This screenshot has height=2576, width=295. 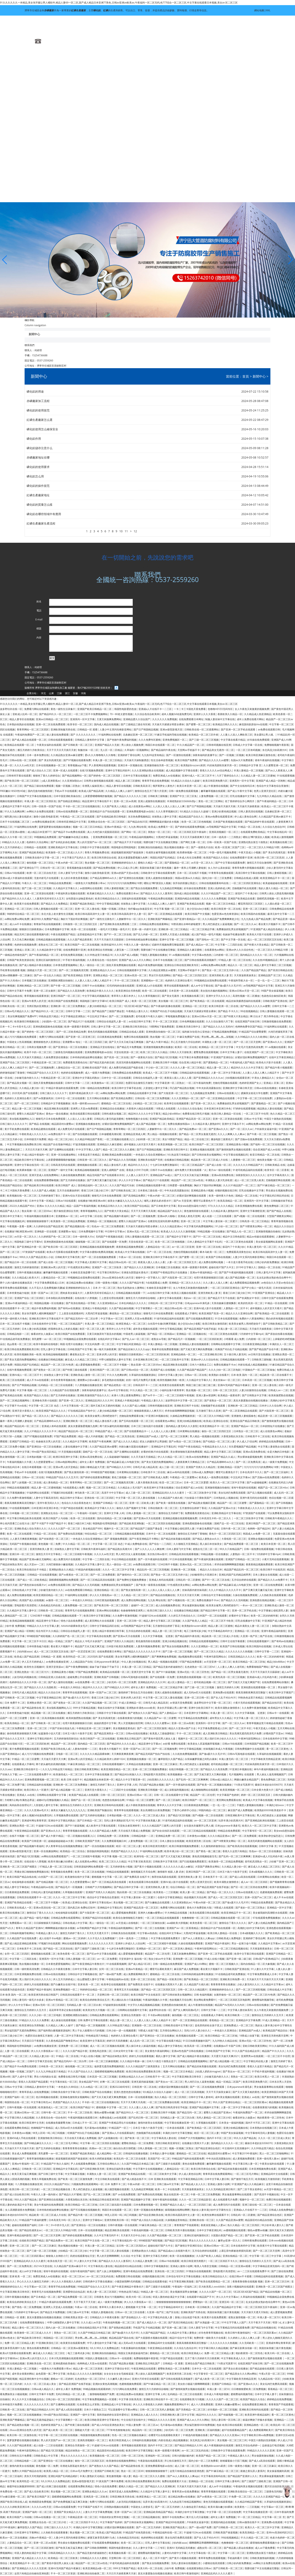 What do you see at coordinates (192, 2486) in the screenshot?
I see `天天操天天摸天天操天天插` at bounding box center [192, 2486].